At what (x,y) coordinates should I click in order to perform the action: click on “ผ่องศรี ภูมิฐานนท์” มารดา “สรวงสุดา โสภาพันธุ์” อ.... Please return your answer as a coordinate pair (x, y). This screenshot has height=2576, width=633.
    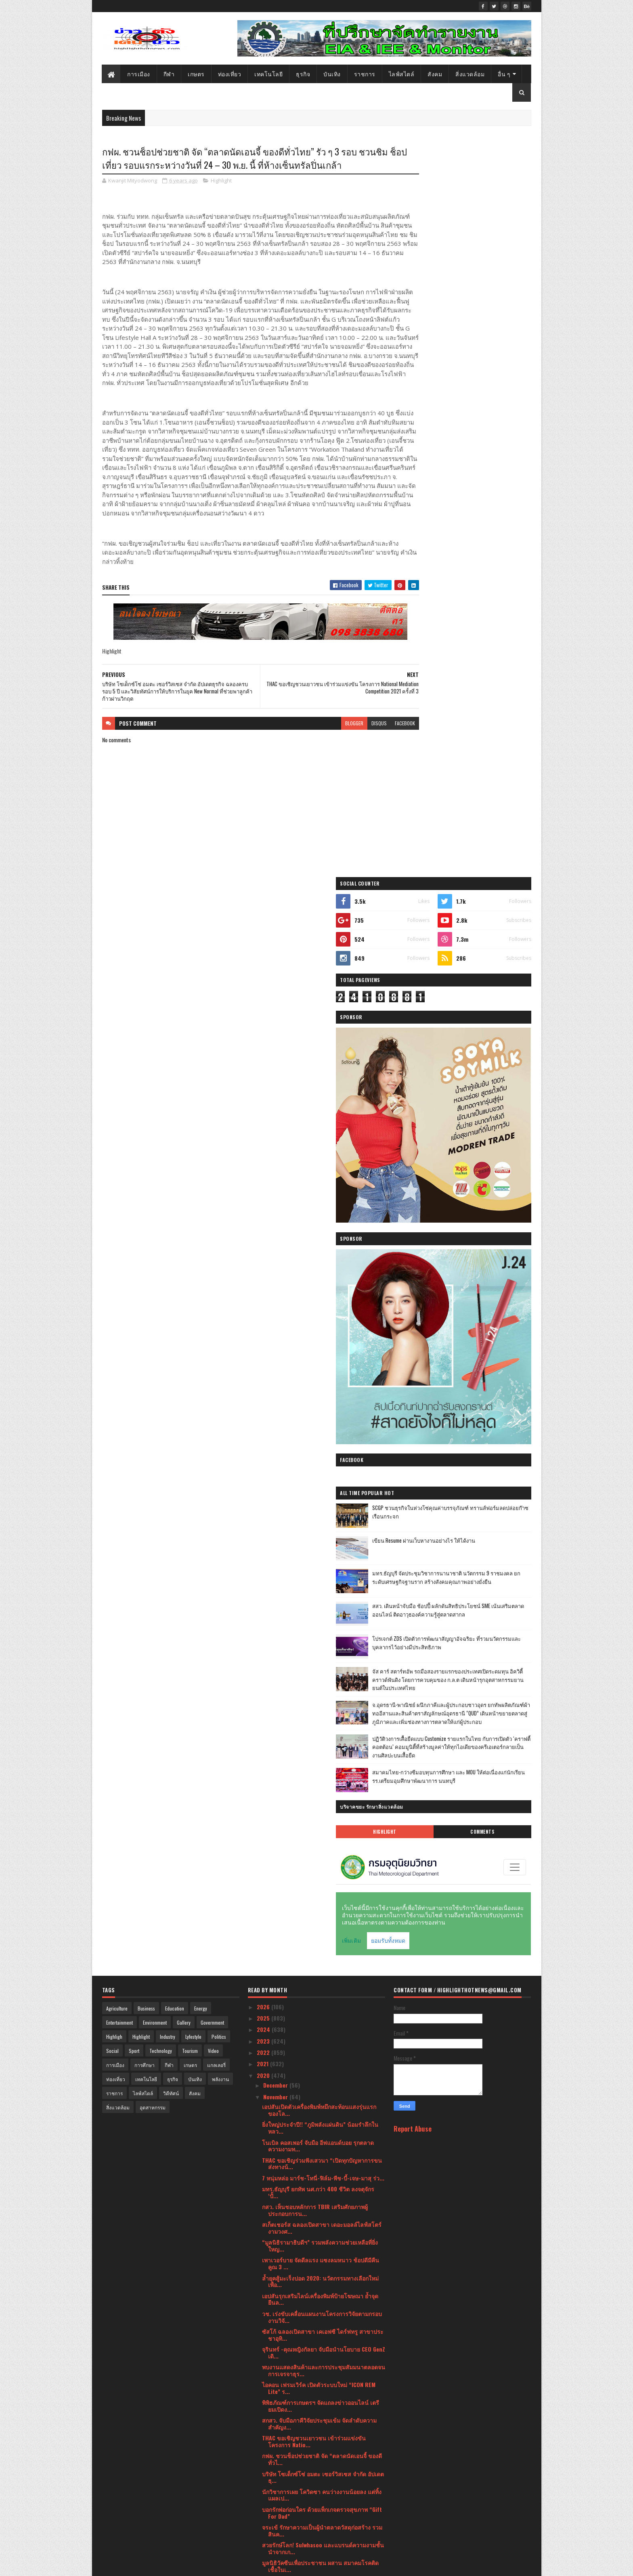
    Looking at the image, I should click on (317, 2359).